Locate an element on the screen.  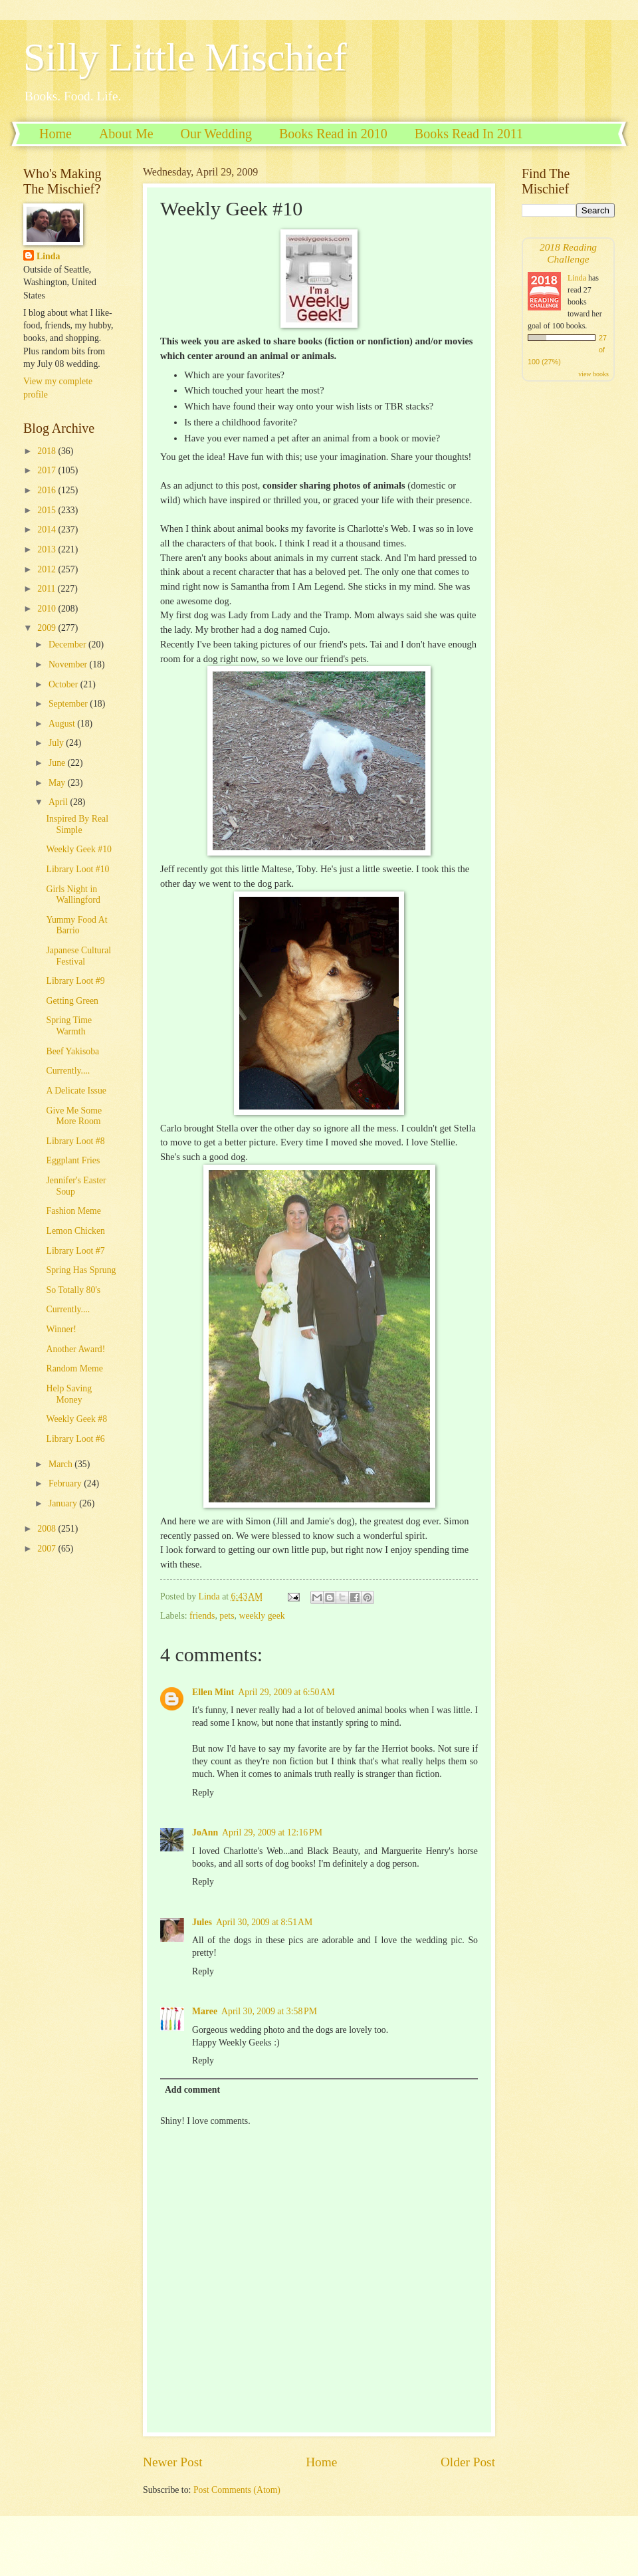
August is located at coordinates (63, 724).